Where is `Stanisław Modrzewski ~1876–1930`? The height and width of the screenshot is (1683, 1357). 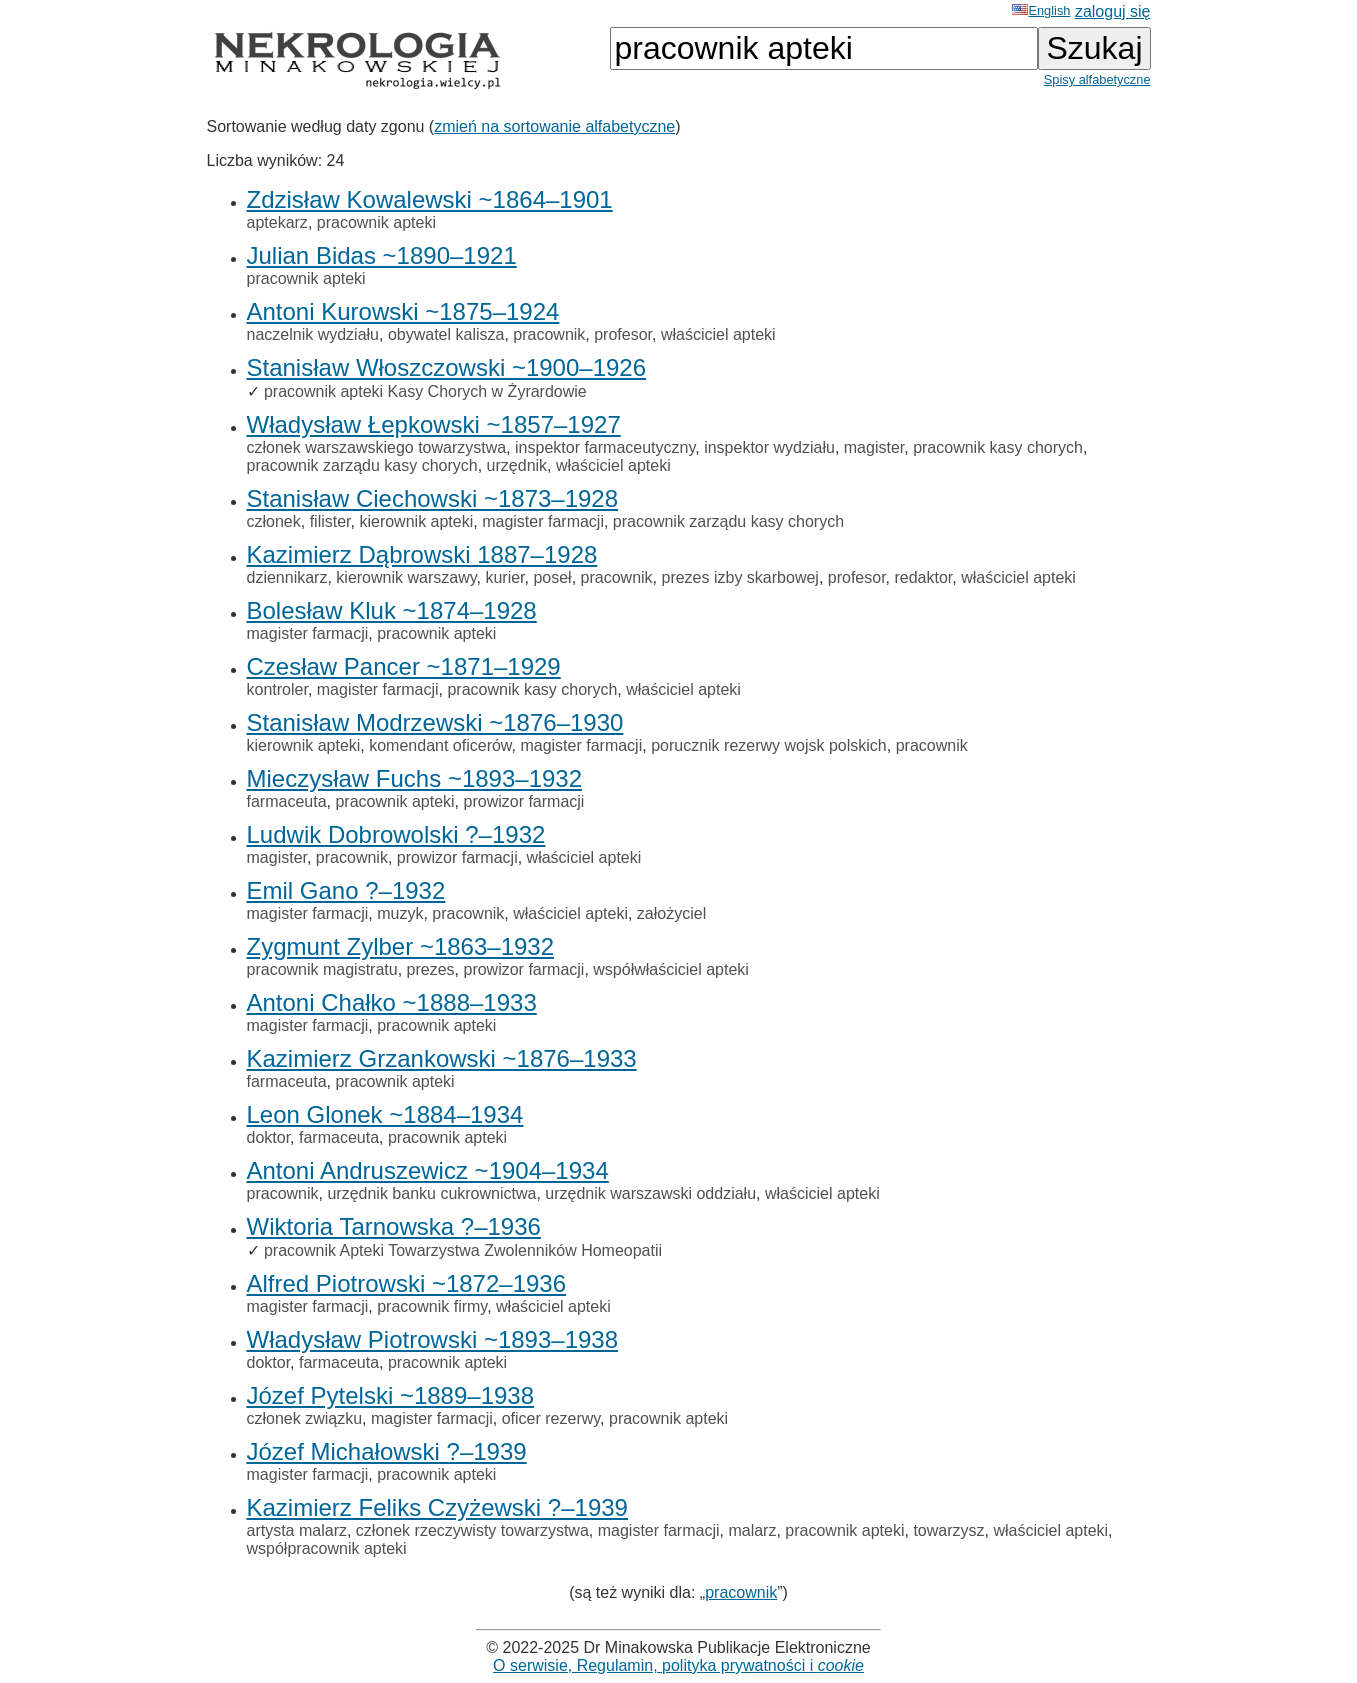
Stanisław Modrzewski ~1876–1930 is located at coordinates (435, 722).